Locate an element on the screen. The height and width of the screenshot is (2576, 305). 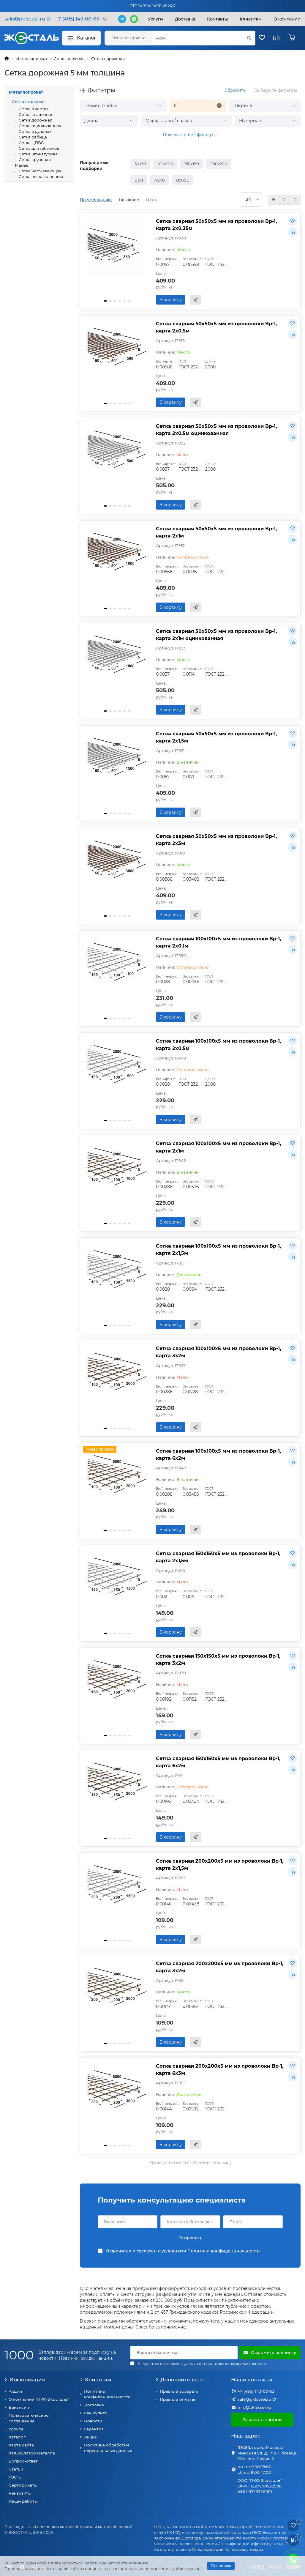
Сетка для габионов is located at coordinates (38, 148).